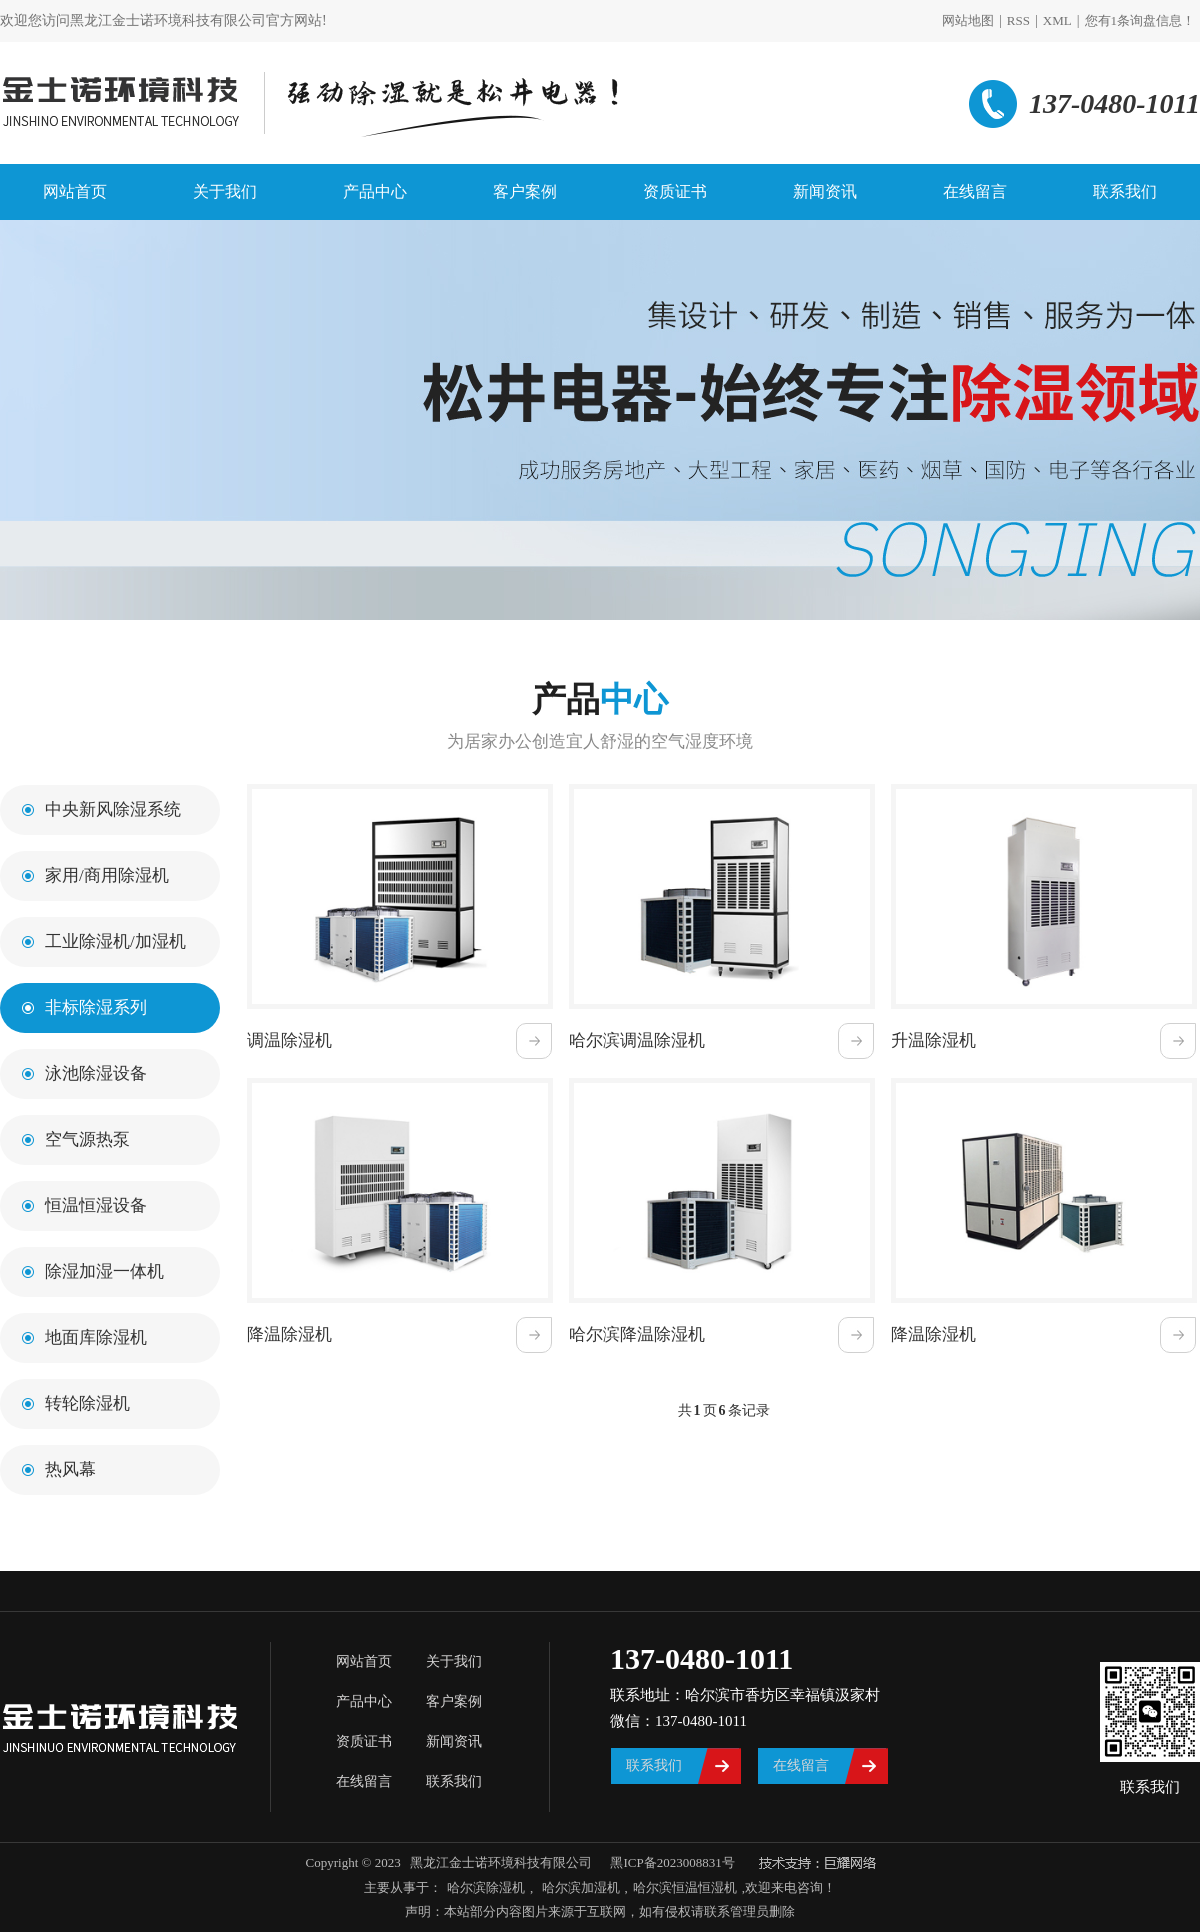  What do you see at coordinates (96, 1205) in the screenshot?
I see `恒温恒湿设备` at bounding box center [96, 1205].